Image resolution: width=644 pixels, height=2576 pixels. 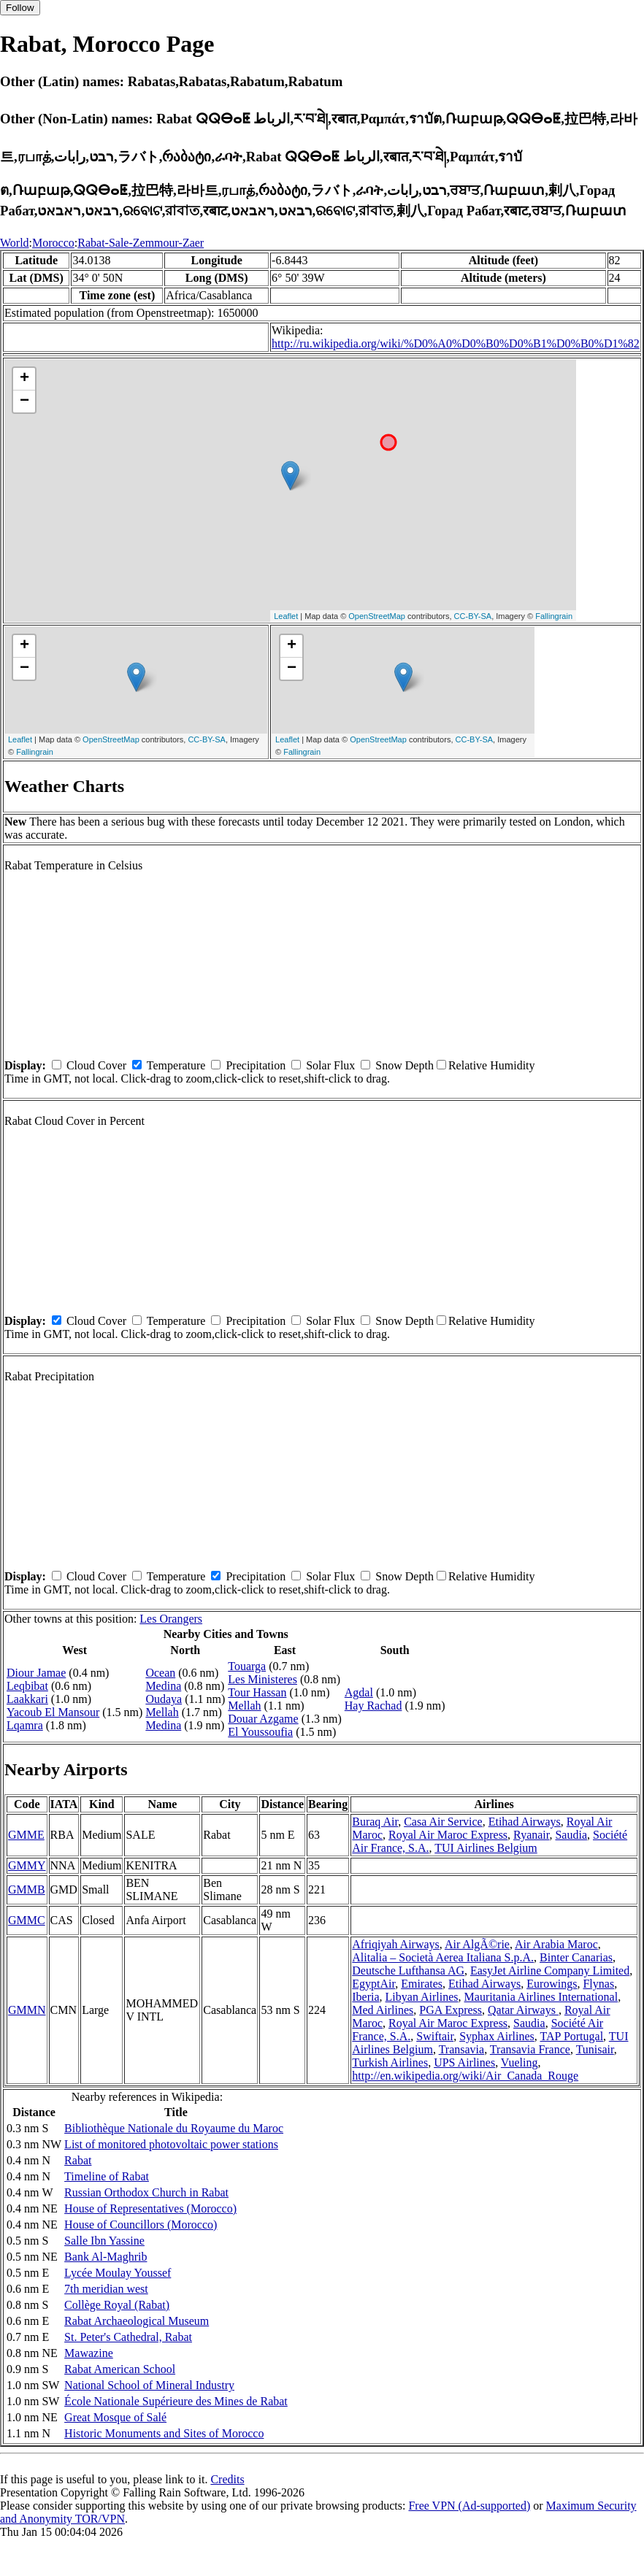 I want to click on Credits, so click(x=227, y=2479).